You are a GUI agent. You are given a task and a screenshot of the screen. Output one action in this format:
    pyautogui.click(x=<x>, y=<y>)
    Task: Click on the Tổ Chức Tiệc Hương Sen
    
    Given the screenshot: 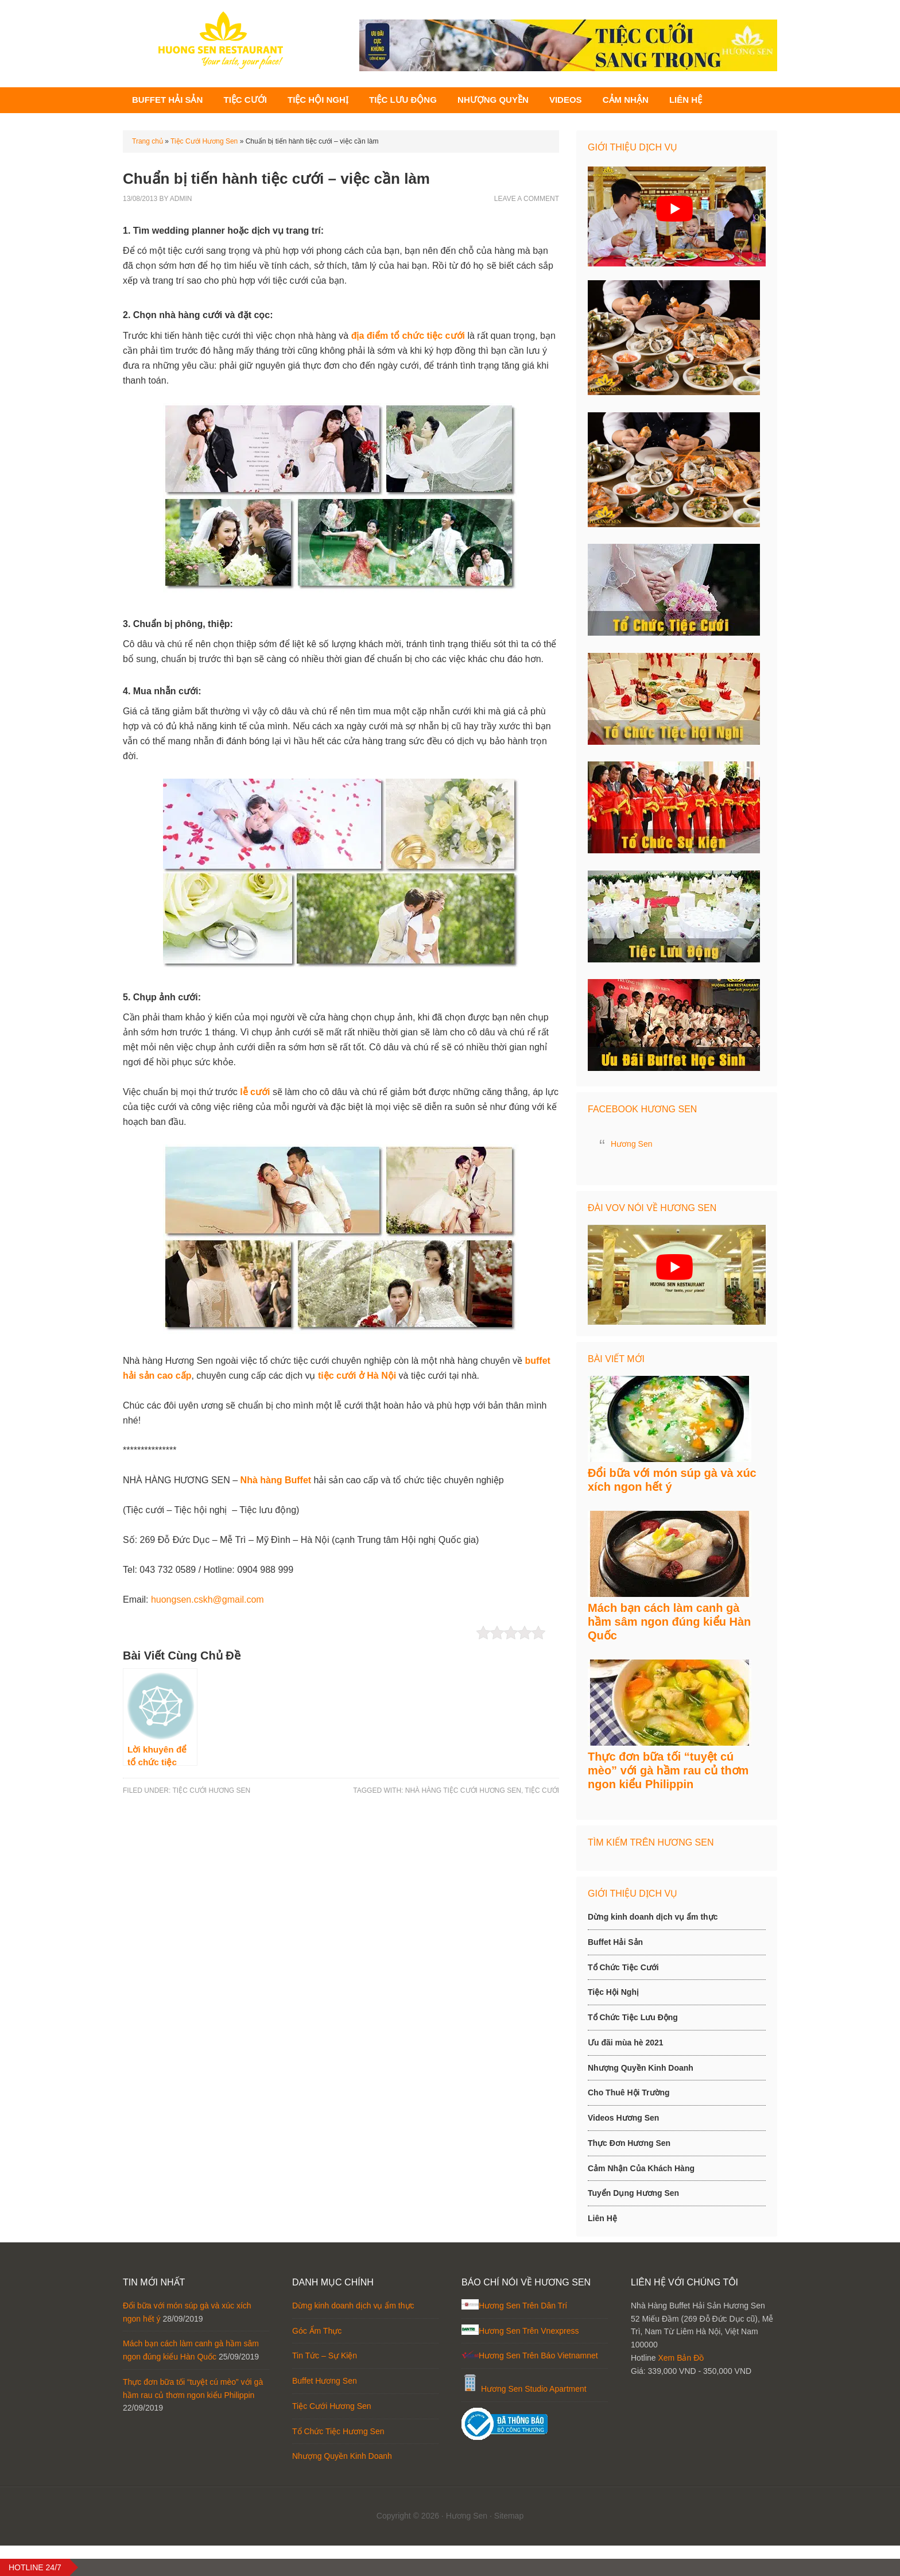 What is the action you would take?
    pyautogui.click(x=338, y=2461)
    